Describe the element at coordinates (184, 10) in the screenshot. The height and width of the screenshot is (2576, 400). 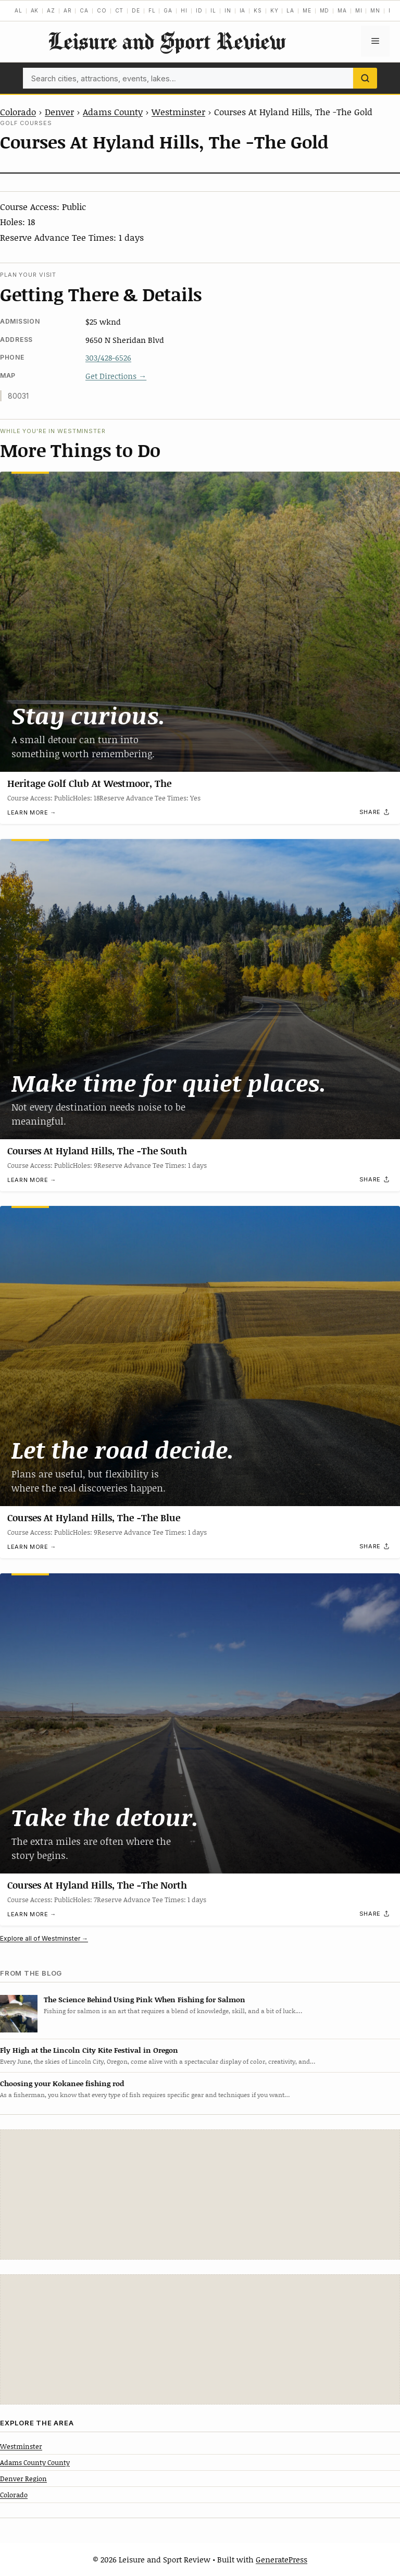
I see `HI` at that location.